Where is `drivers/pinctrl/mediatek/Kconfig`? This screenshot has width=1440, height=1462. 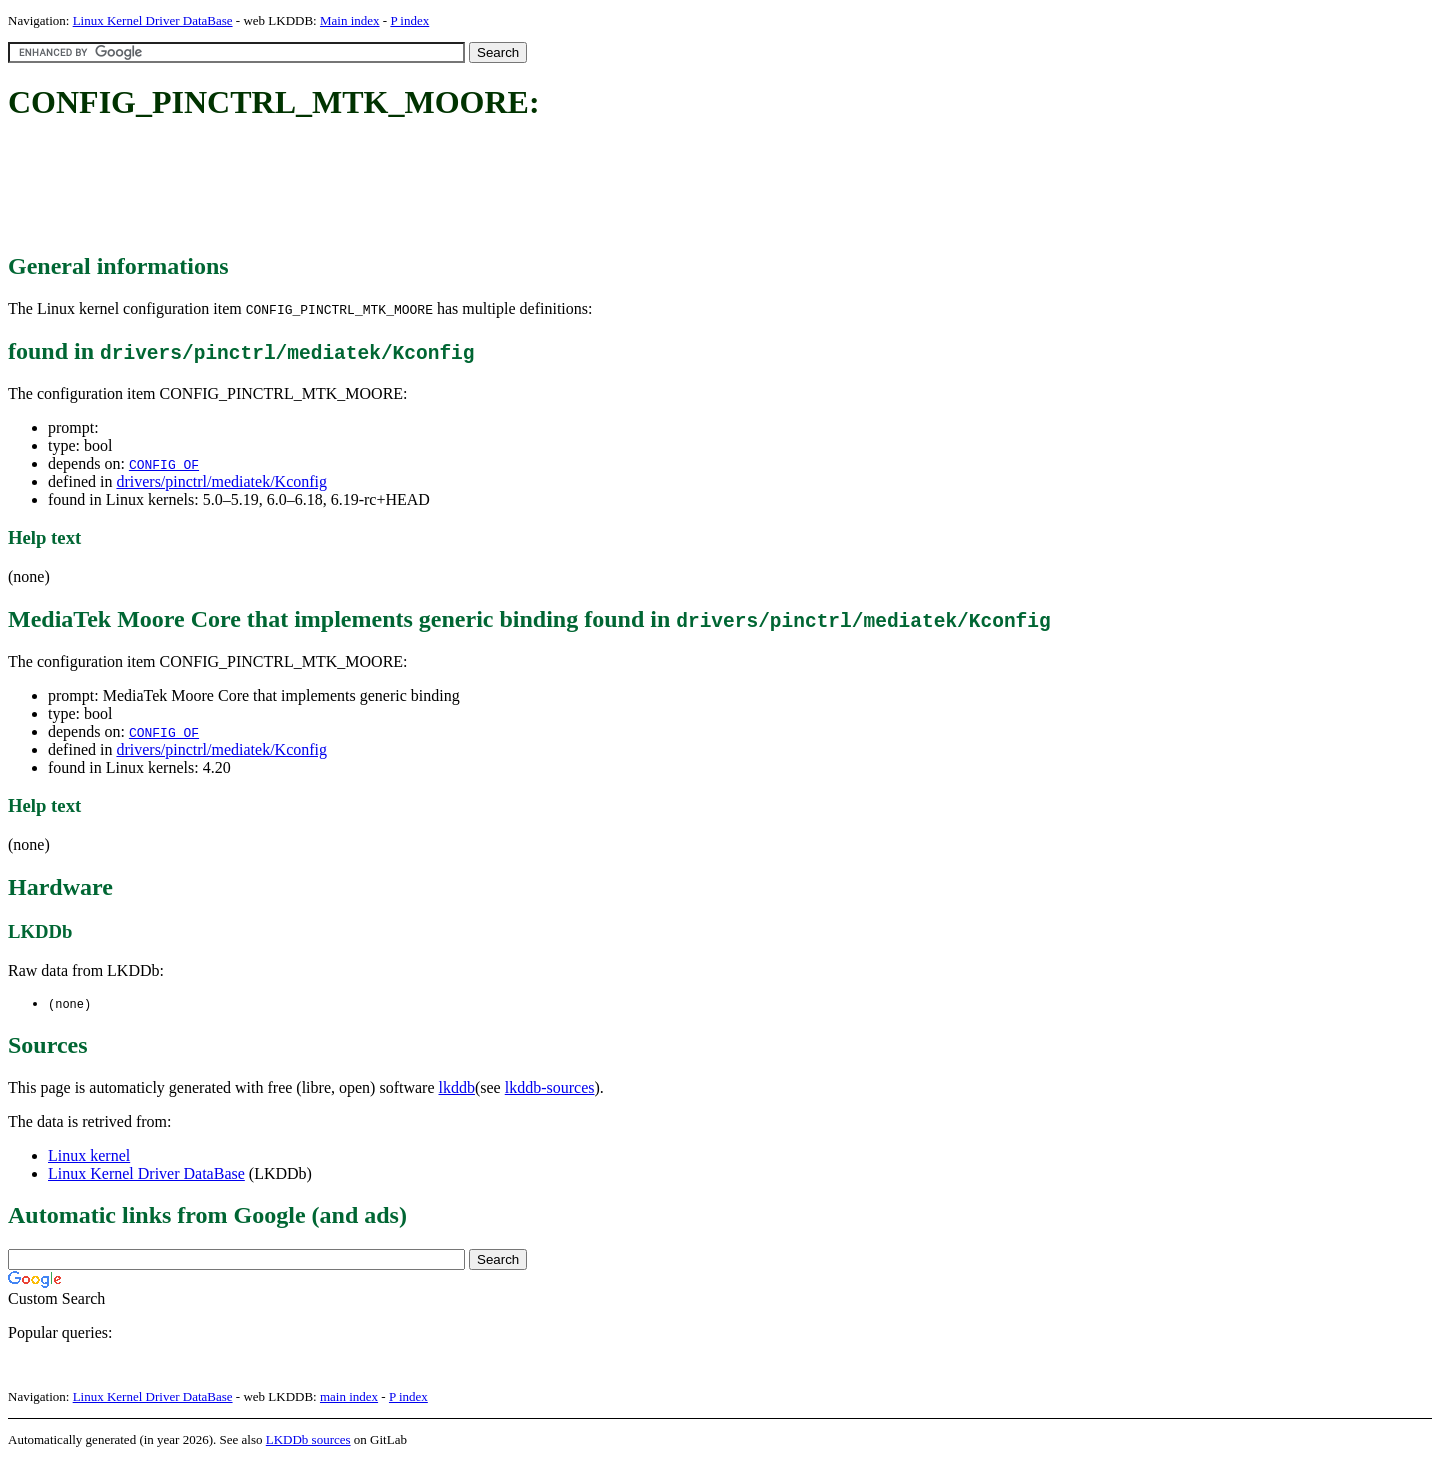 drivers/pinctrl/mediatek/Kconfig is located at coordinates (221, 481).